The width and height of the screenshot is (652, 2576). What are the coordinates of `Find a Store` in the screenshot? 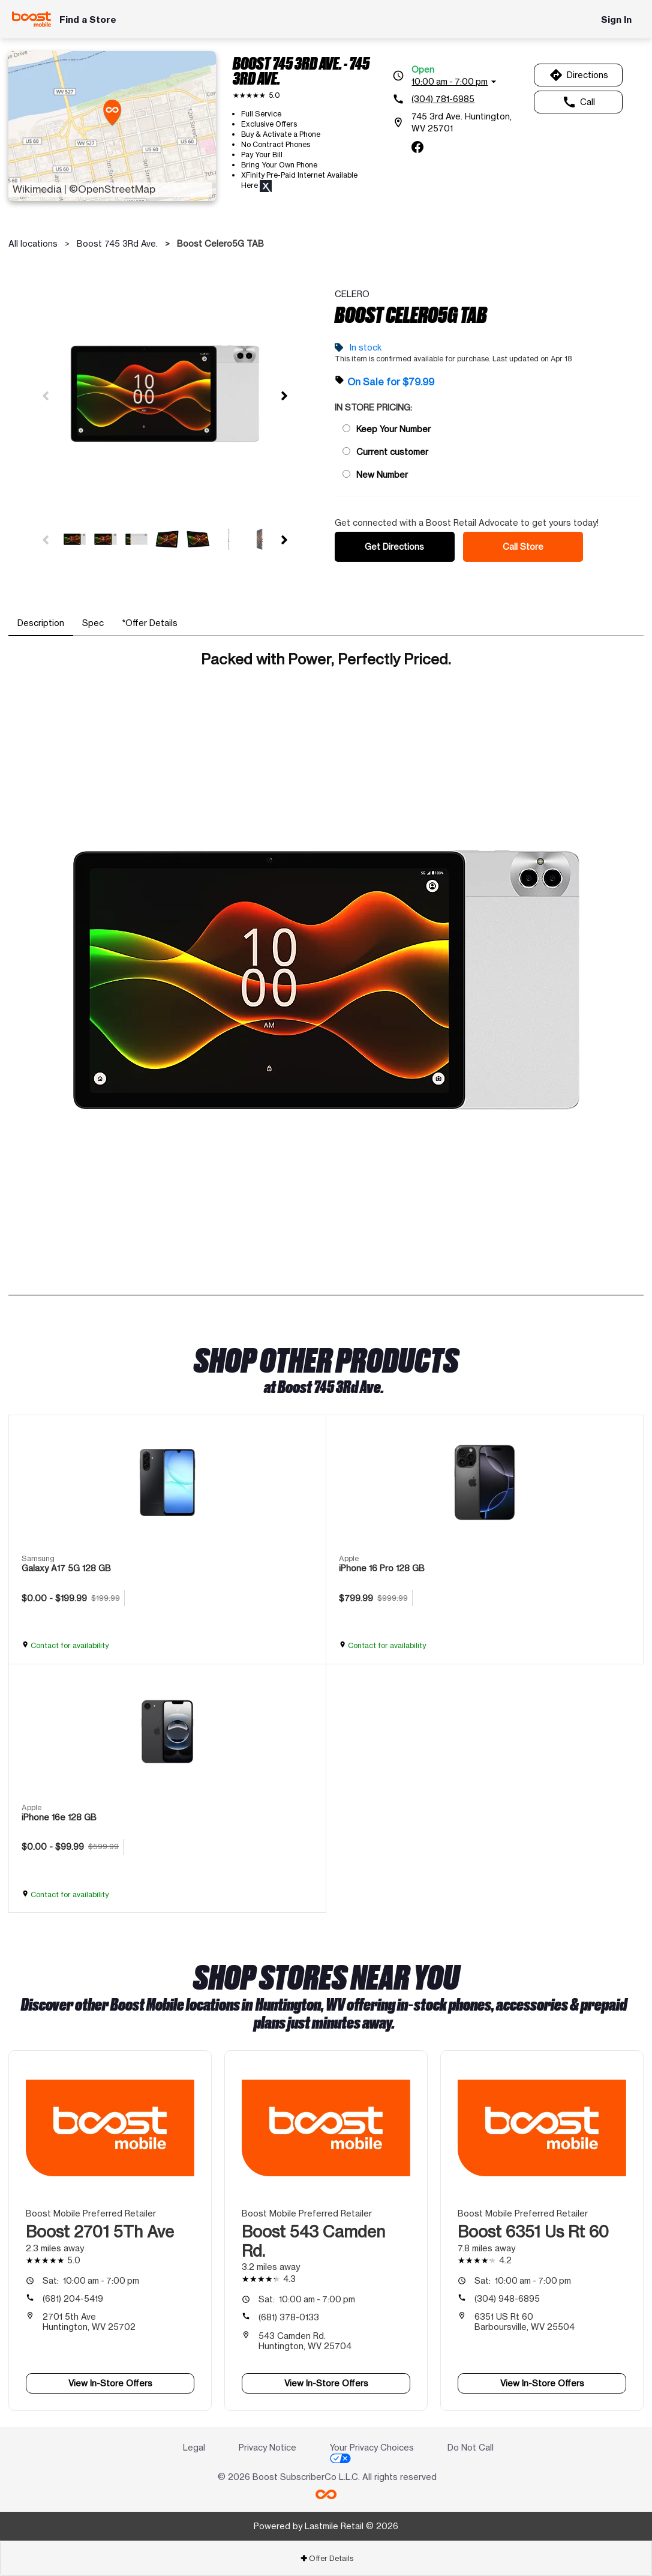 It's located at (87, 19).